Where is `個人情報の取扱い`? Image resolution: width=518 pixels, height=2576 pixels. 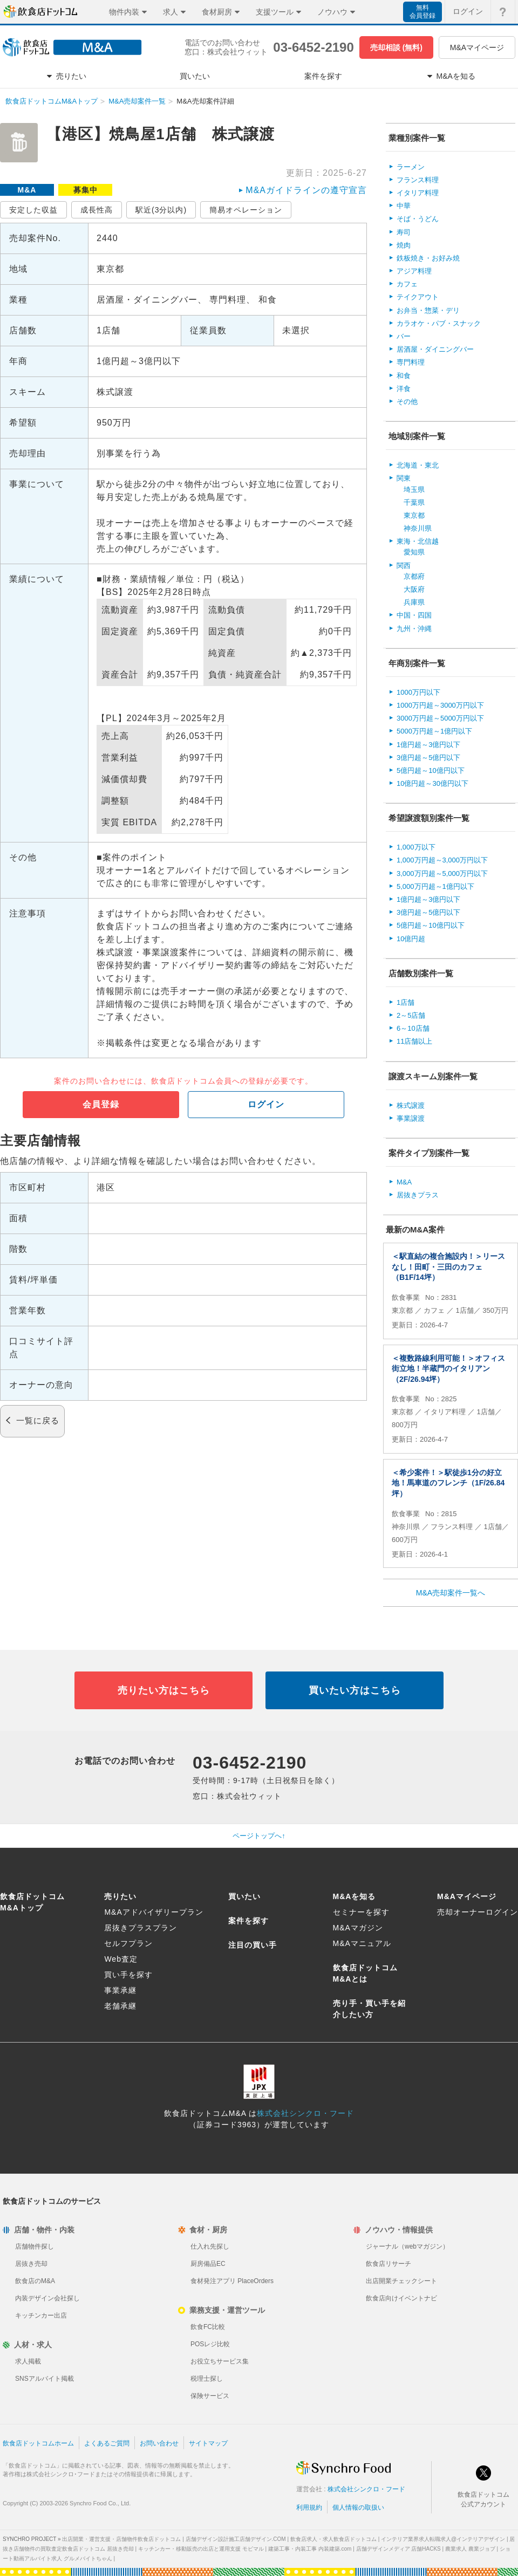
個人情報の取扱い is located at coordinates (358, 2507).